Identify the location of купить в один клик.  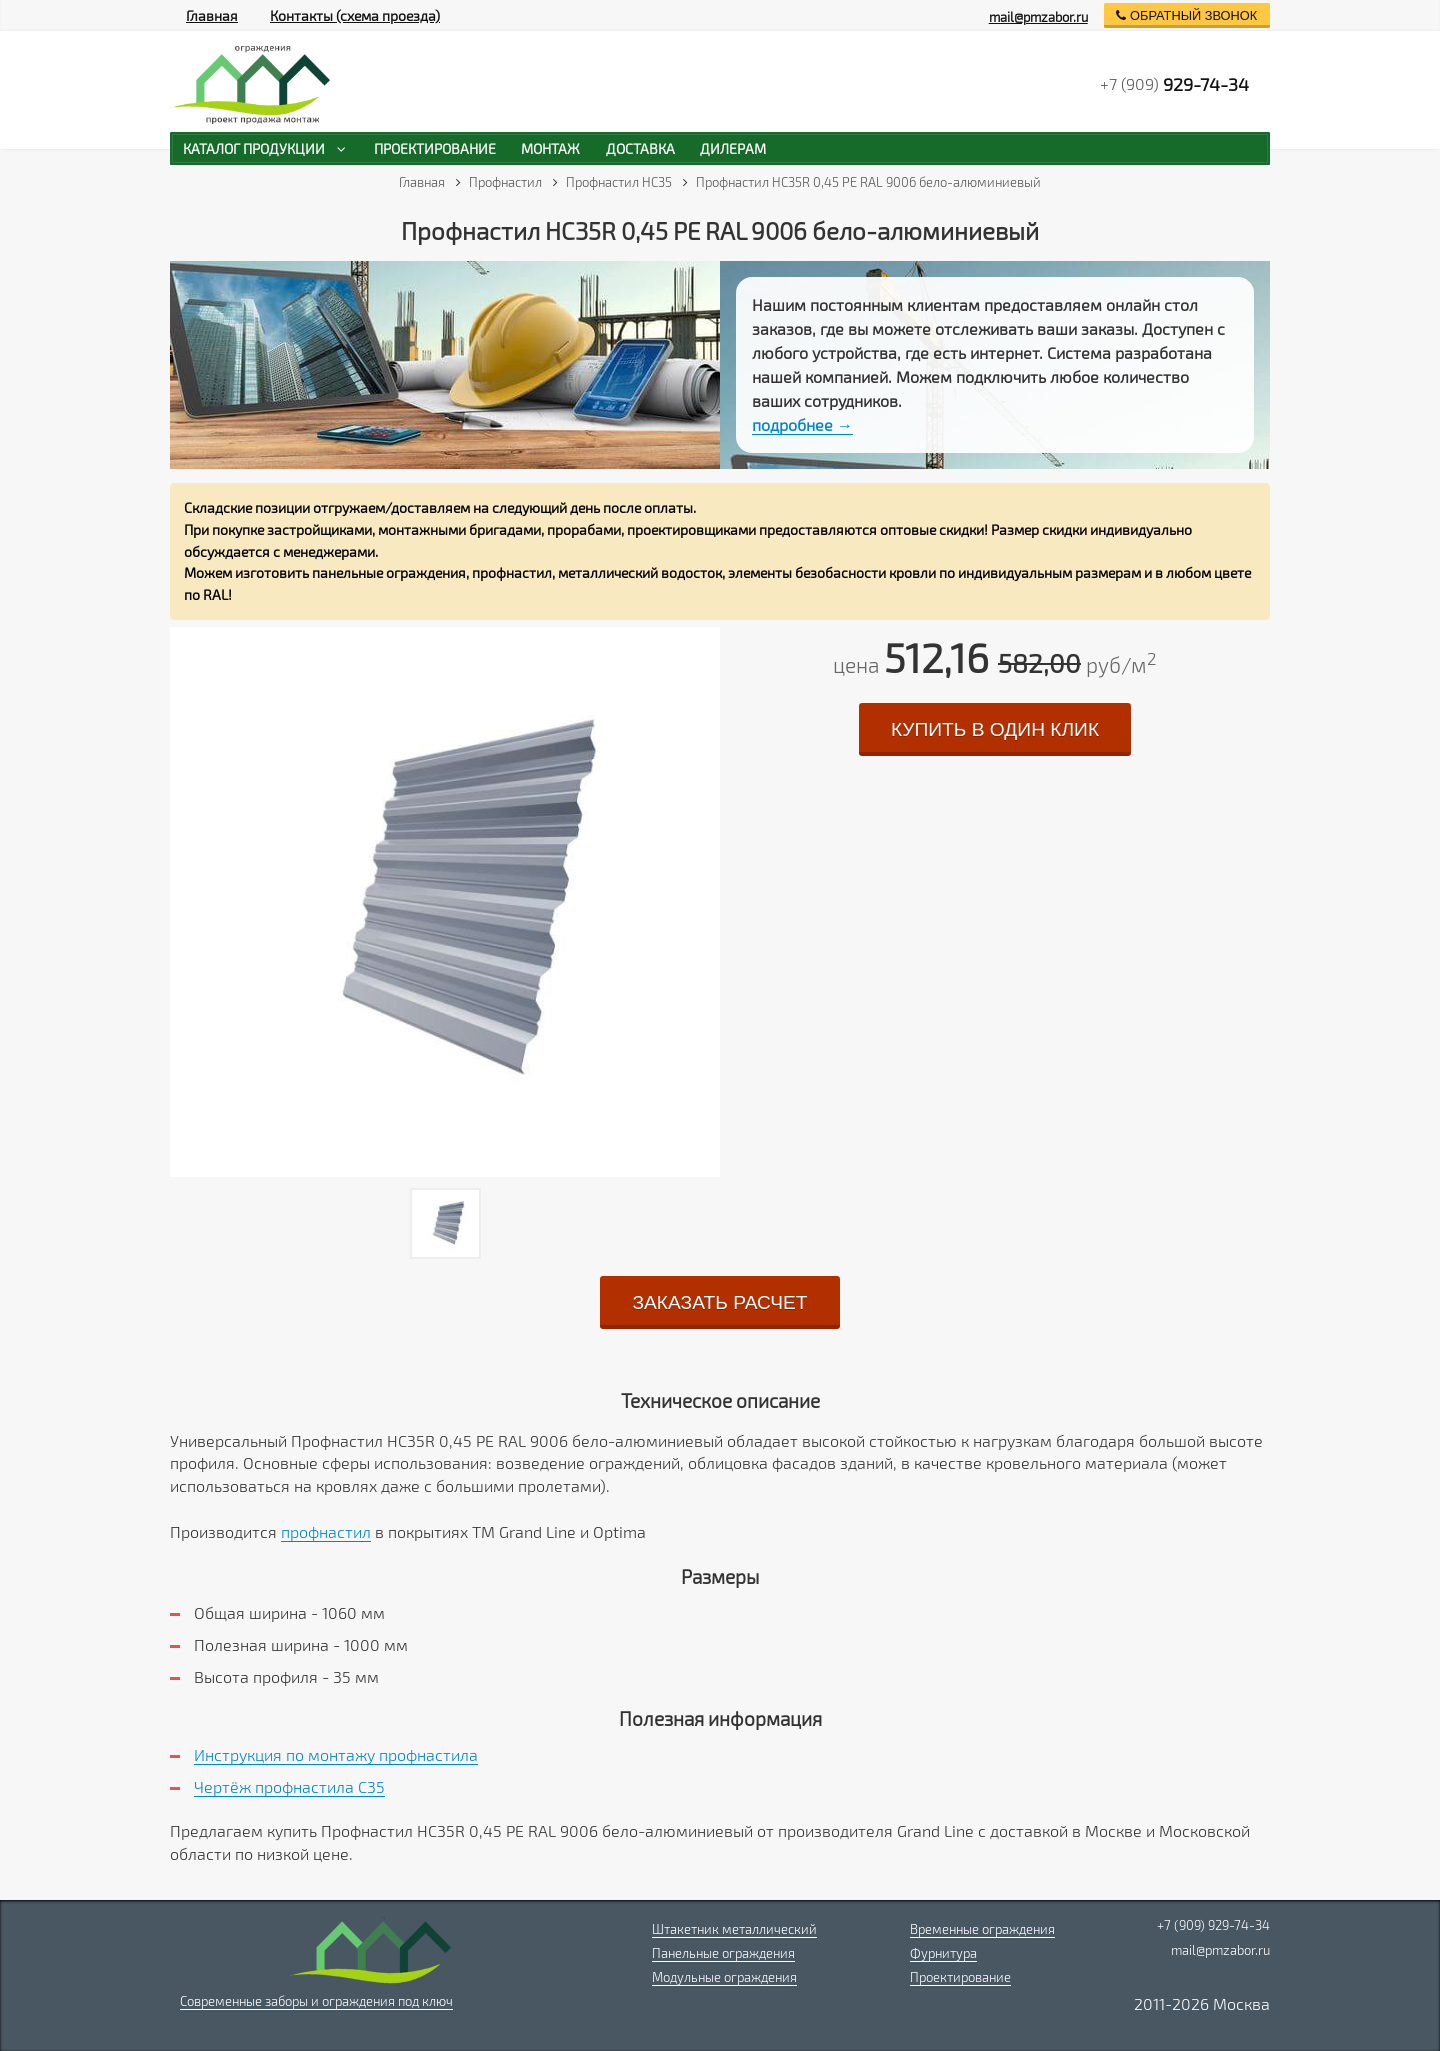
(995, 729).